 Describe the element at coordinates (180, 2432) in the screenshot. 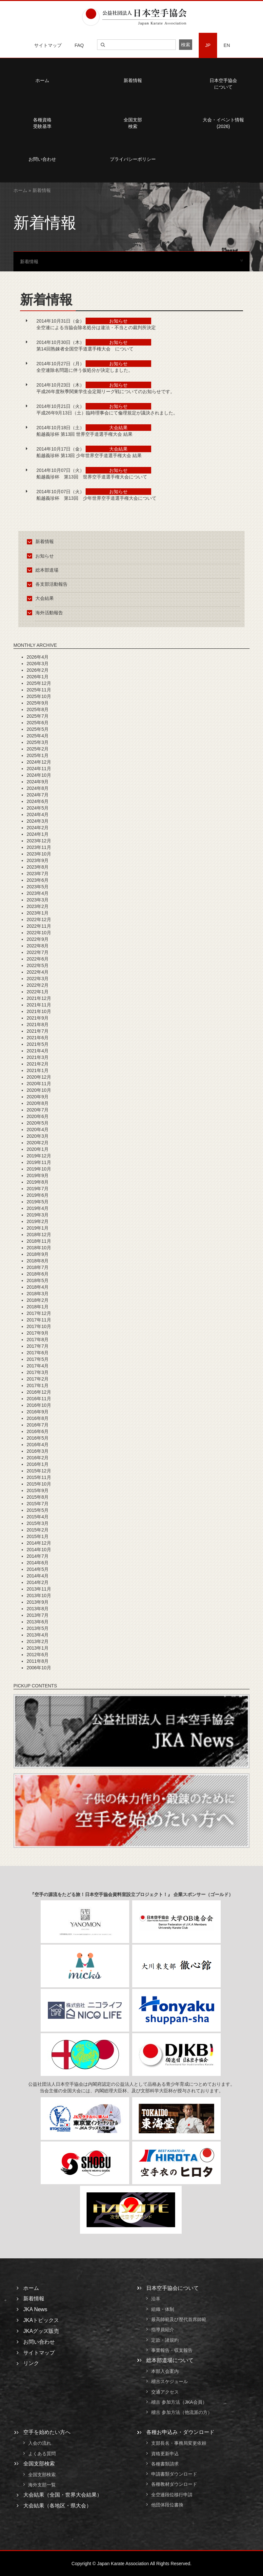

I see `各種お申込み・ダウンロード` at that location.